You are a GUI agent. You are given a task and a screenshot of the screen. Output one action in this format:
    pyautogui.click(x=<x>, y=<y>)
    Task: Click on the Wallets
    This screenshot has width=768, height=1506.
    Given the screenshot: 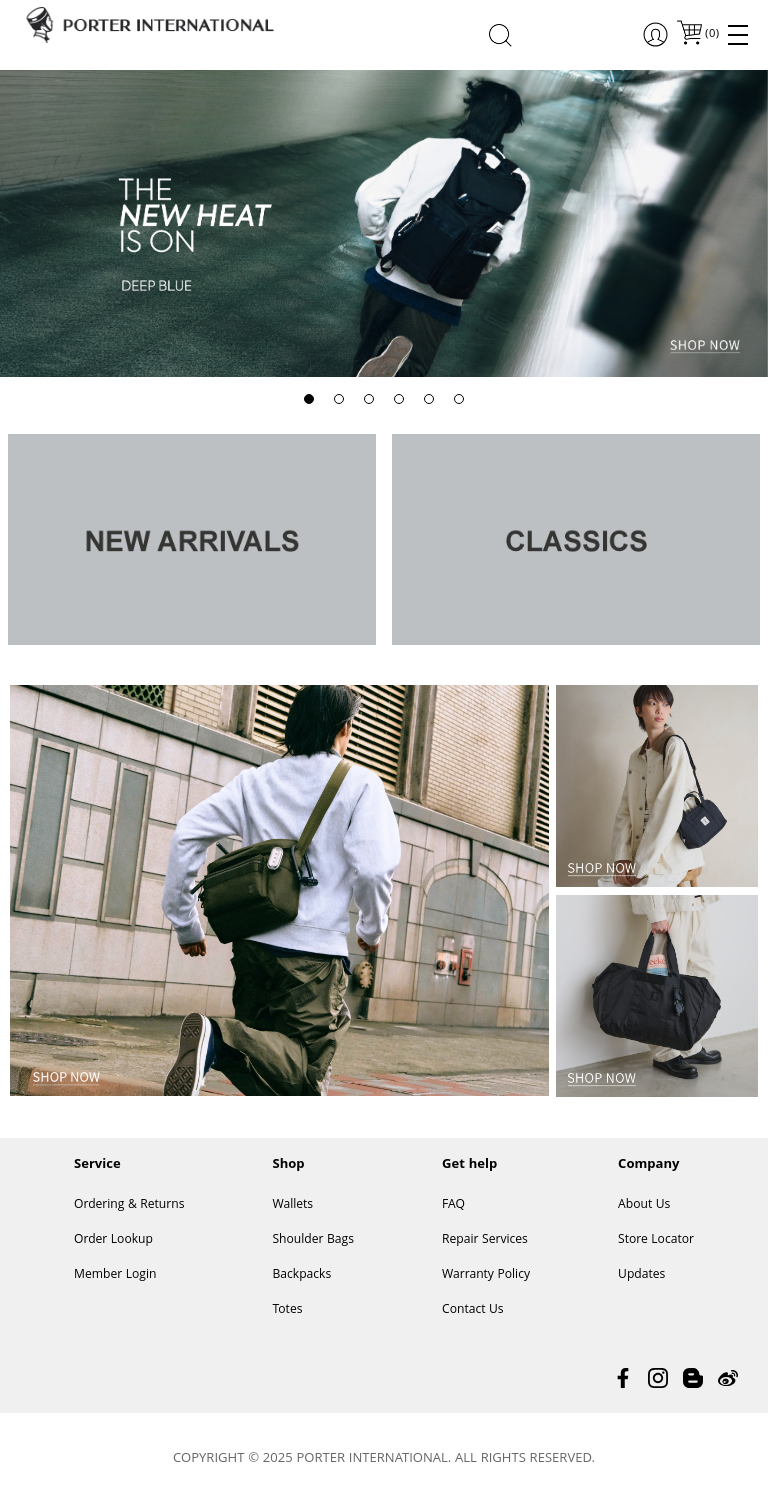 What is the action you would take?
    pyautogui.click(x=292, y=1205)
    